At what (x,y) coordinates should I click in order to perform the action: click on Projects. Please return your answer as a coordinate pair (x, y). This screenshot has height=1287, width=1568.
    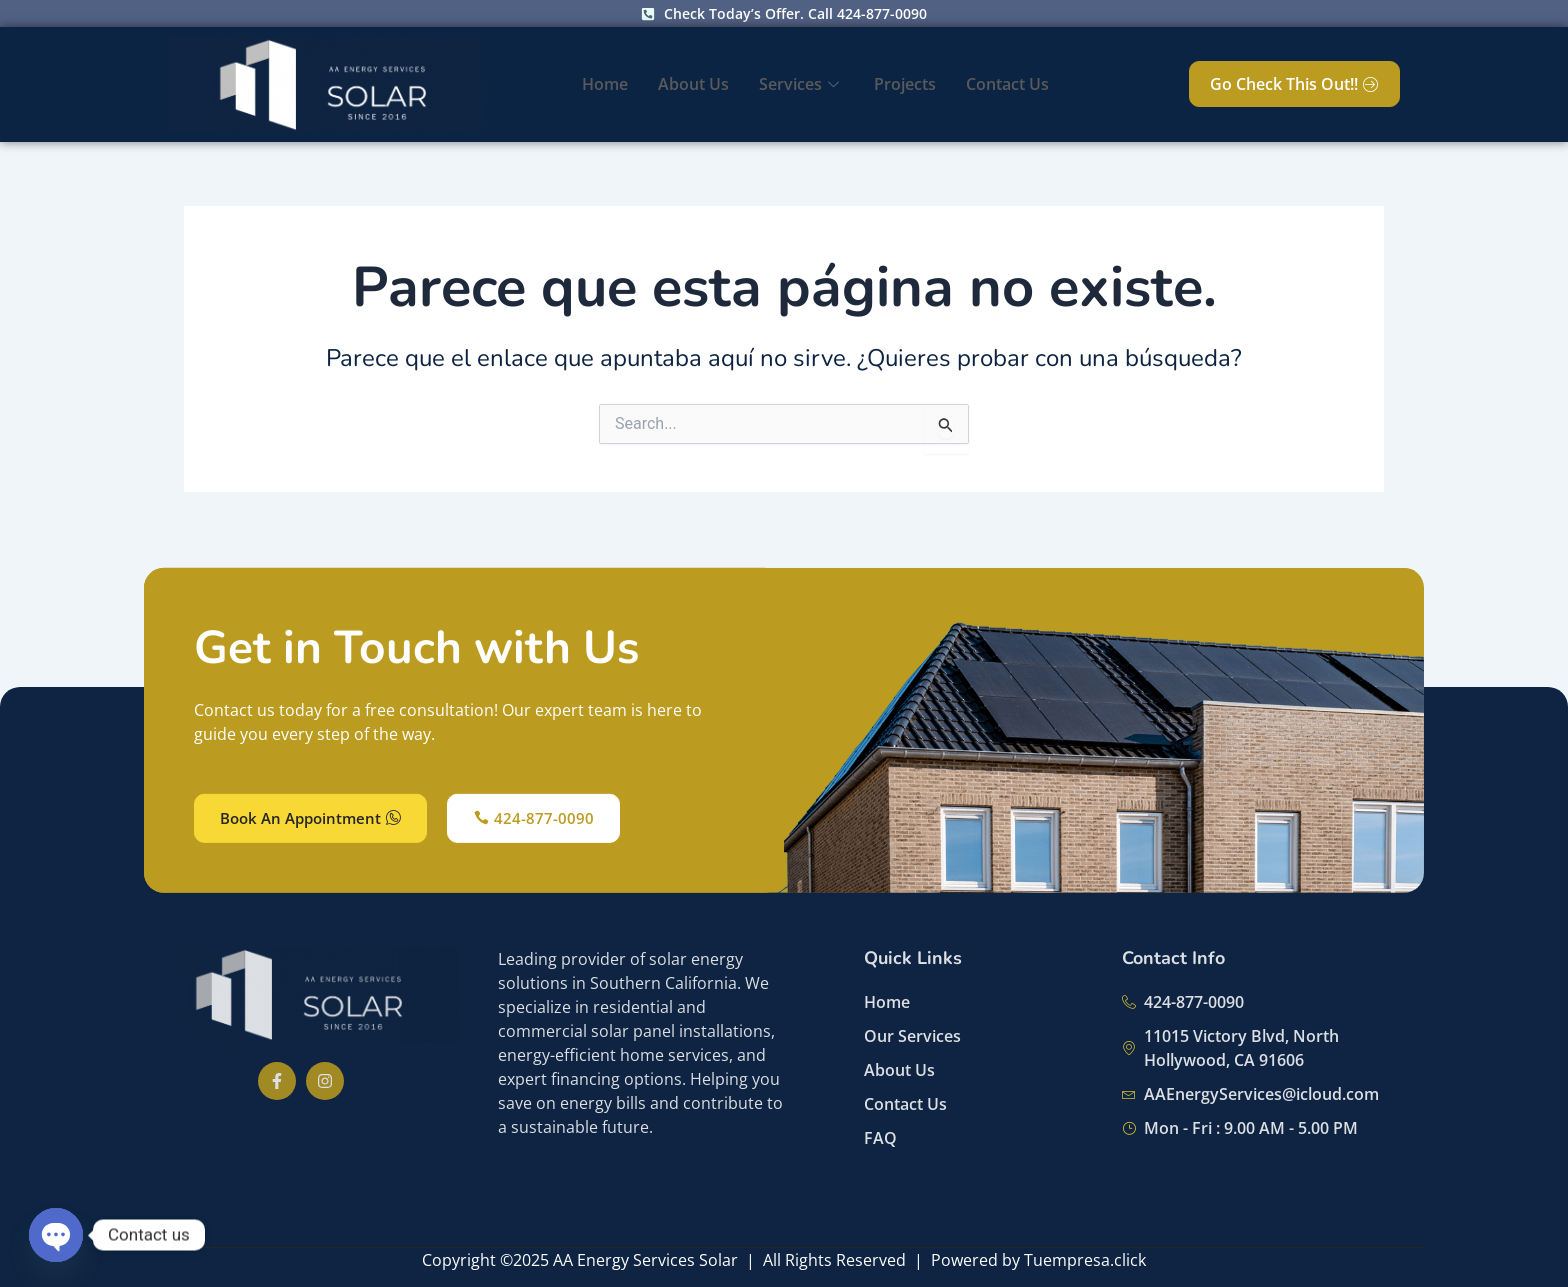
    Looking at the image, I should click on (905, 84).